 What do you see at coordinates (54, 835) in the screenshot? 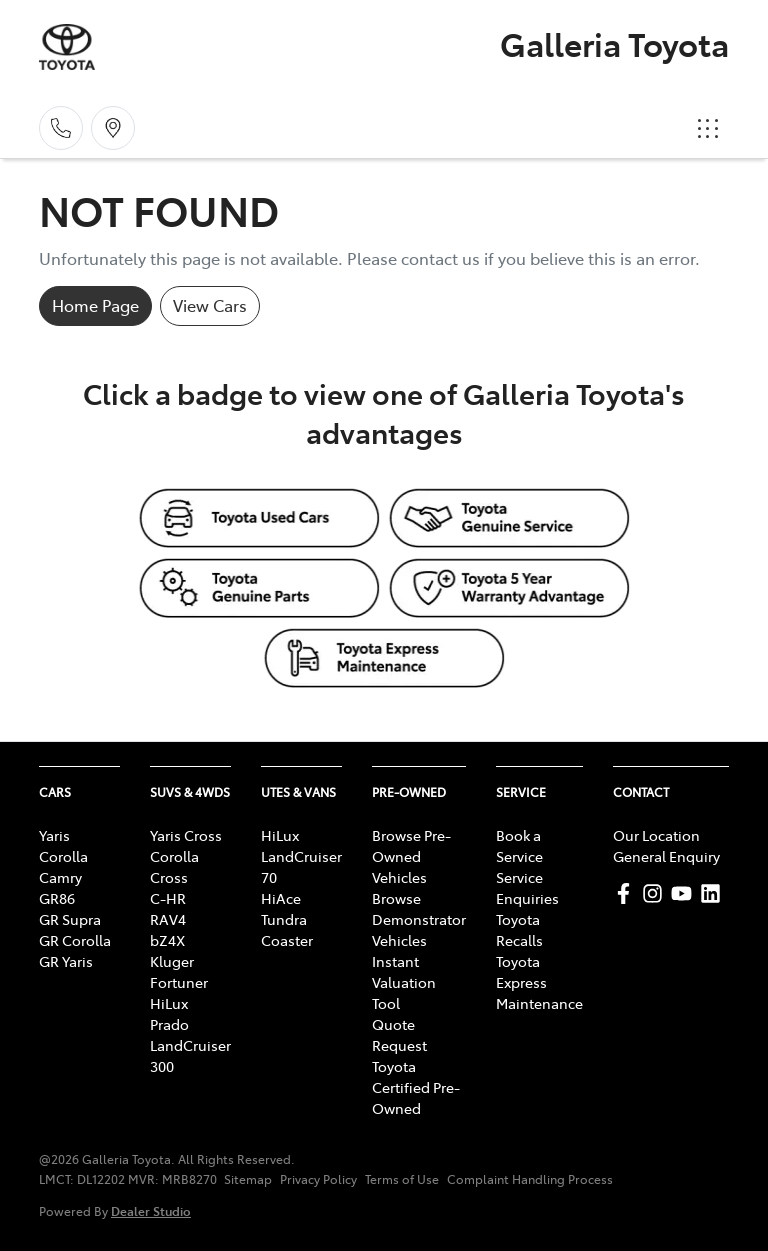
I see `Yaris` at bounding box center [54, 835].